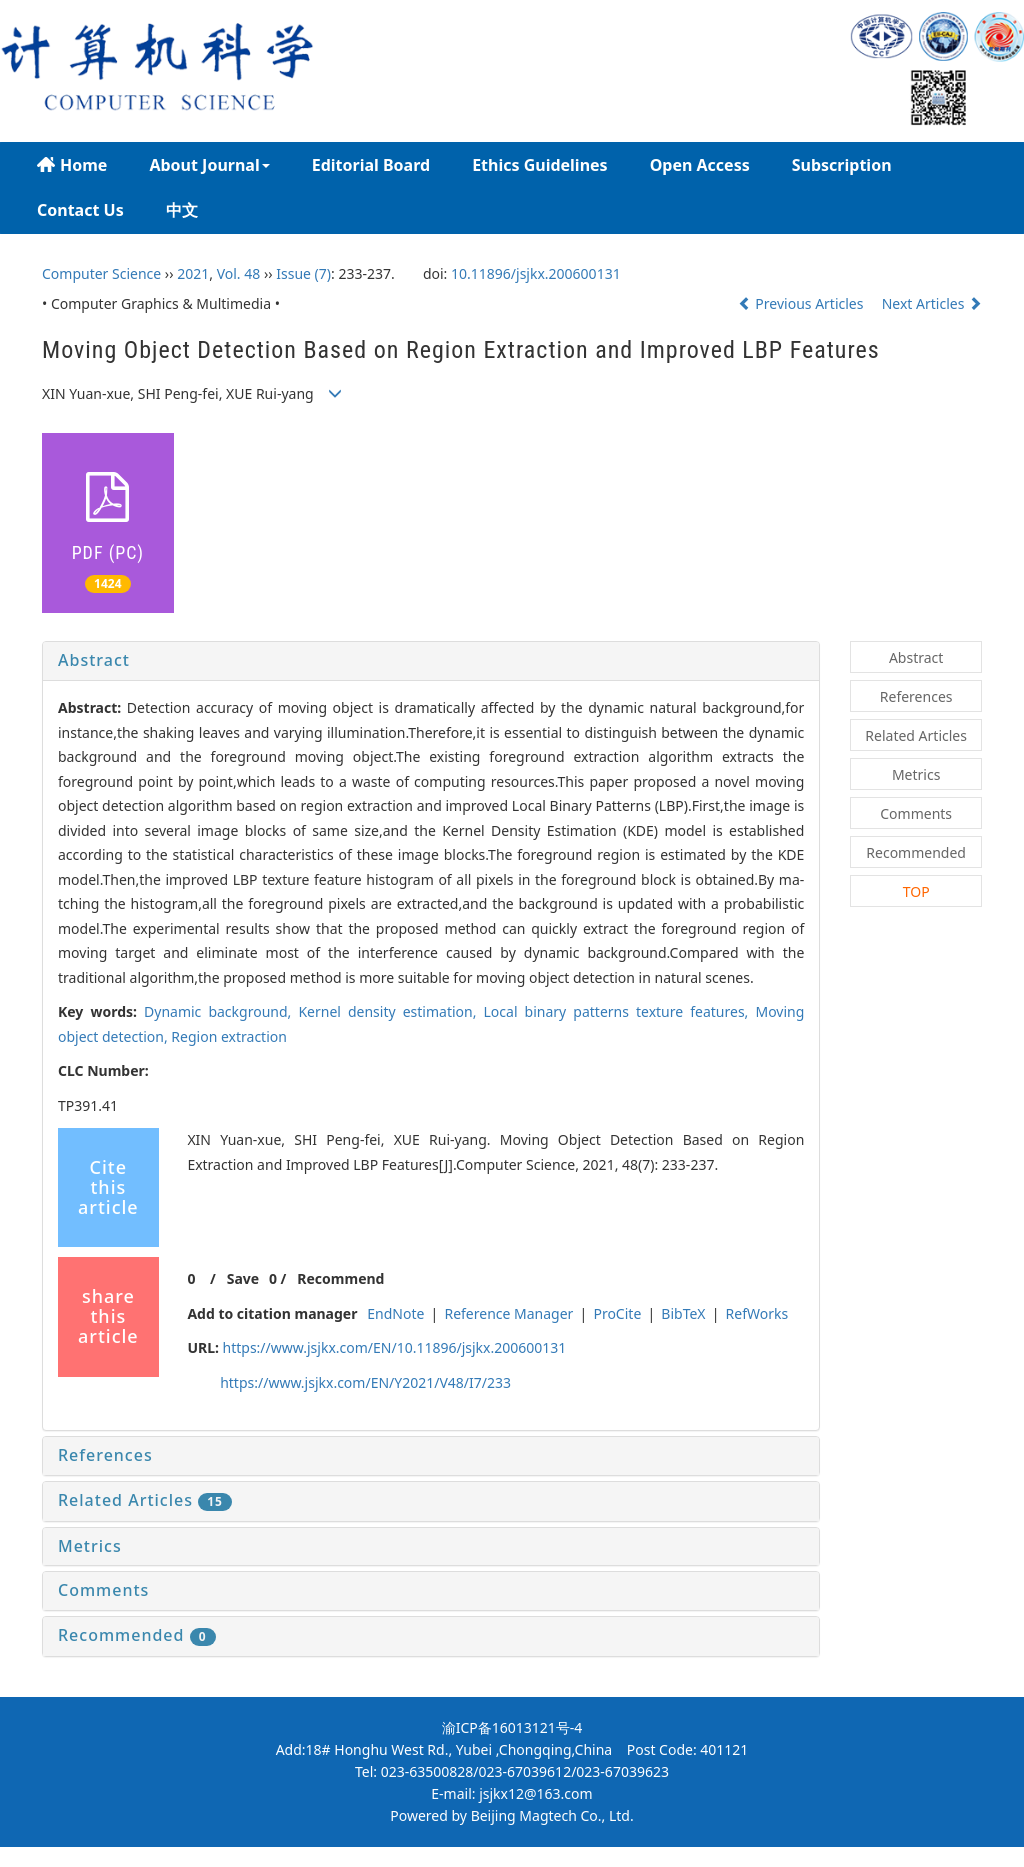 The image size is (1024, 1867). I want to click on Subscription, so click(842, 165).